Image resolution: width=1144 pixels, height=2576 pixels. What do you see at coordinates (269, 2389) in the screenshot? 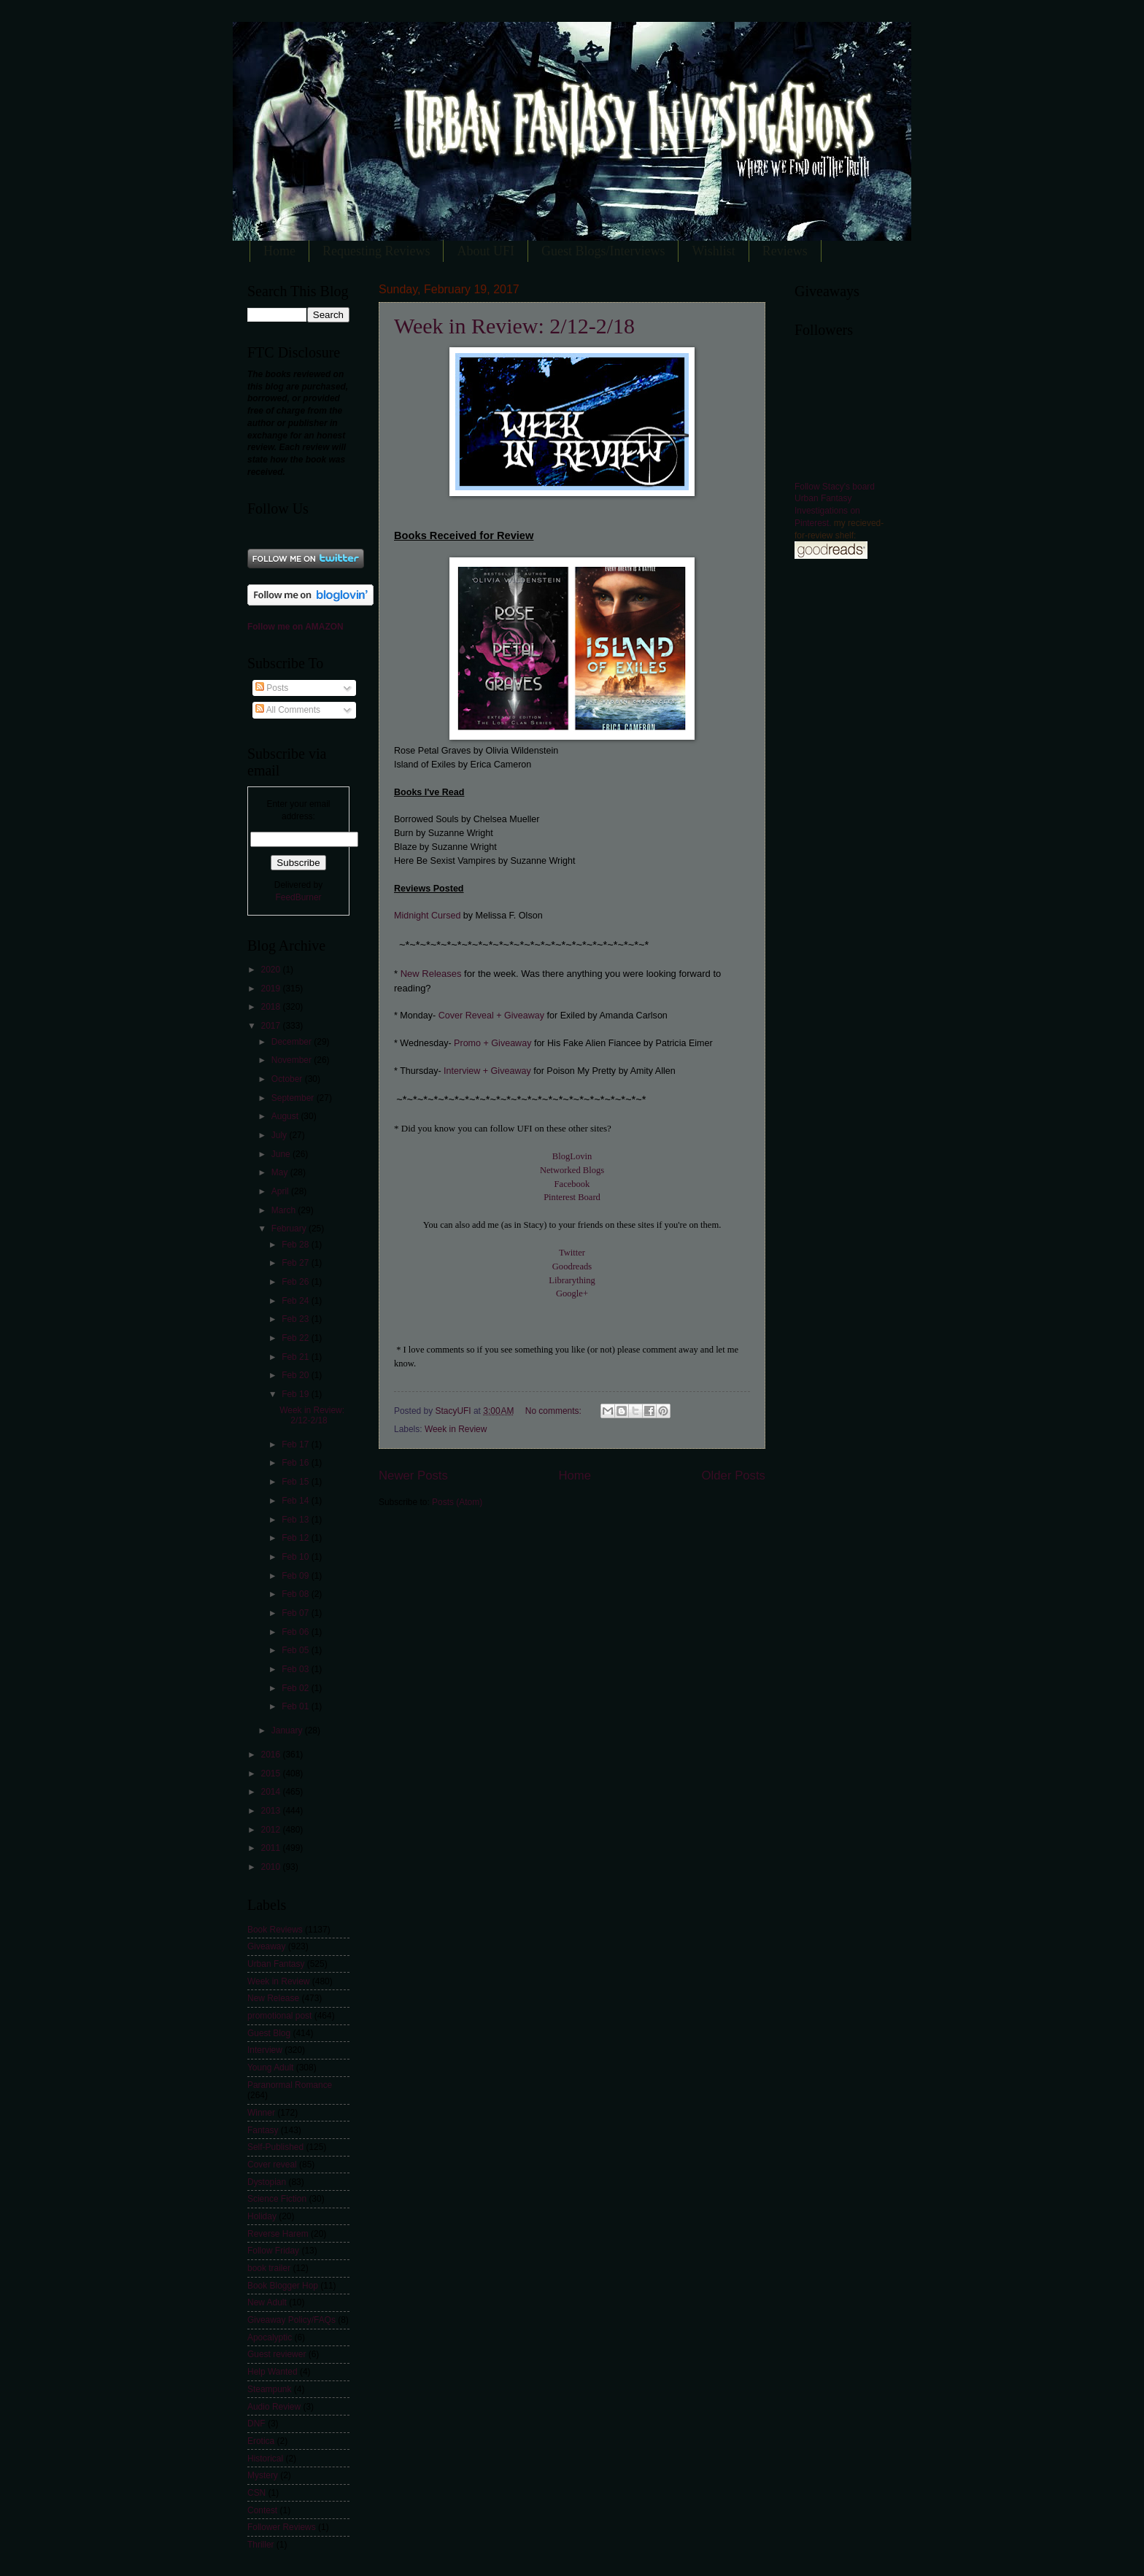
I see `Steampunk` at bounding box center [269, 2389].